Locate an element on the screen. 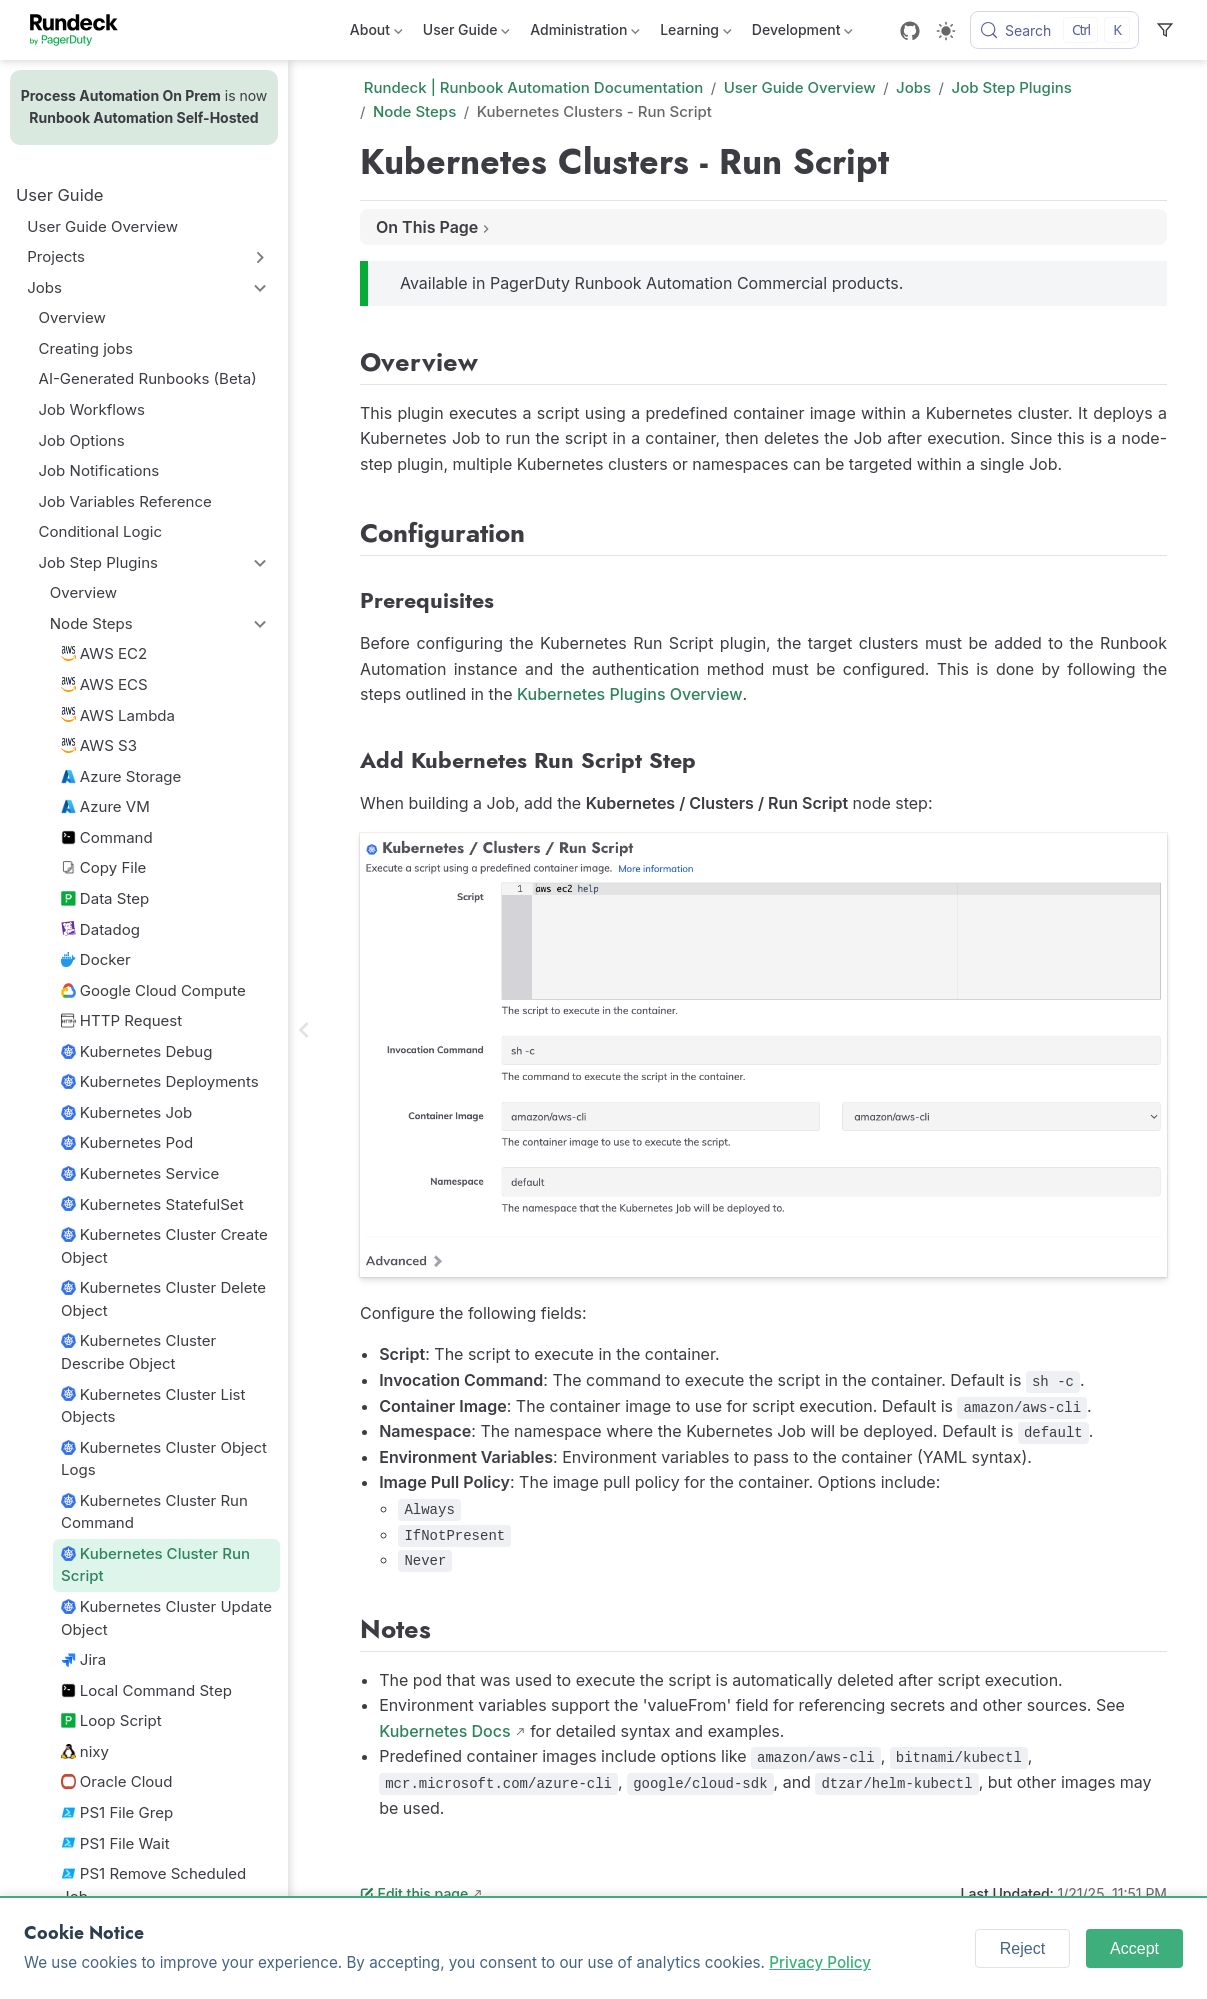 This screenshot has width=1207, height=1999. Kubernetes Pod is located at coordinates (127, 1142).